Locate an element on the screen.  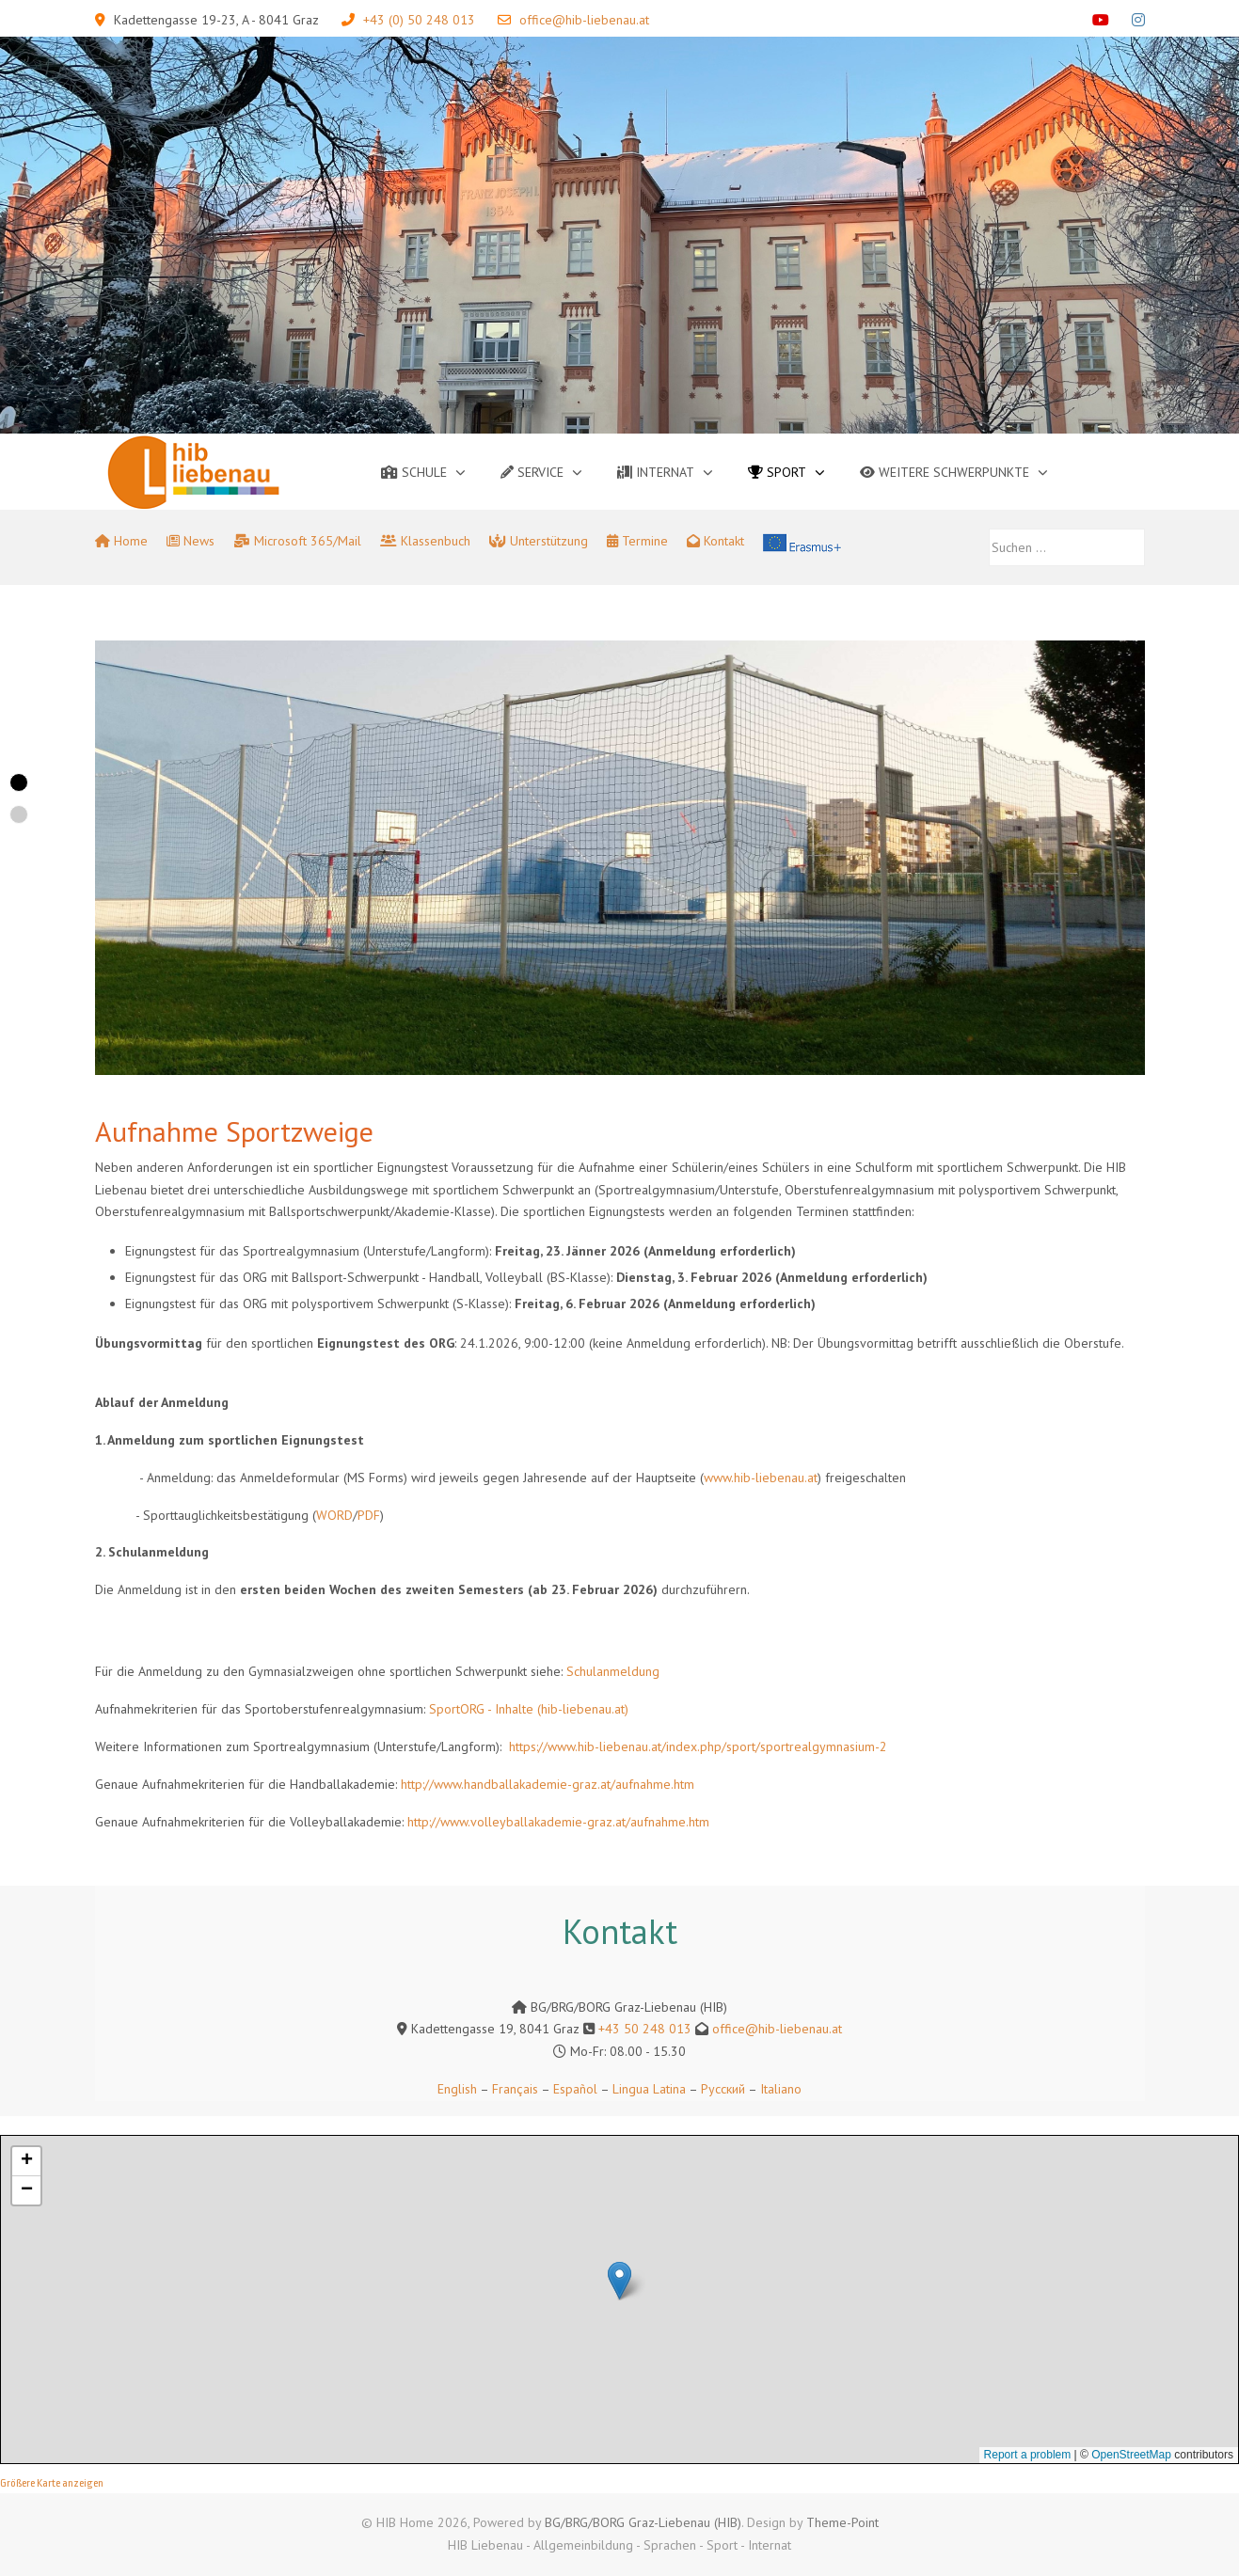
[YouTube] is located at coordinates (1100, 19).